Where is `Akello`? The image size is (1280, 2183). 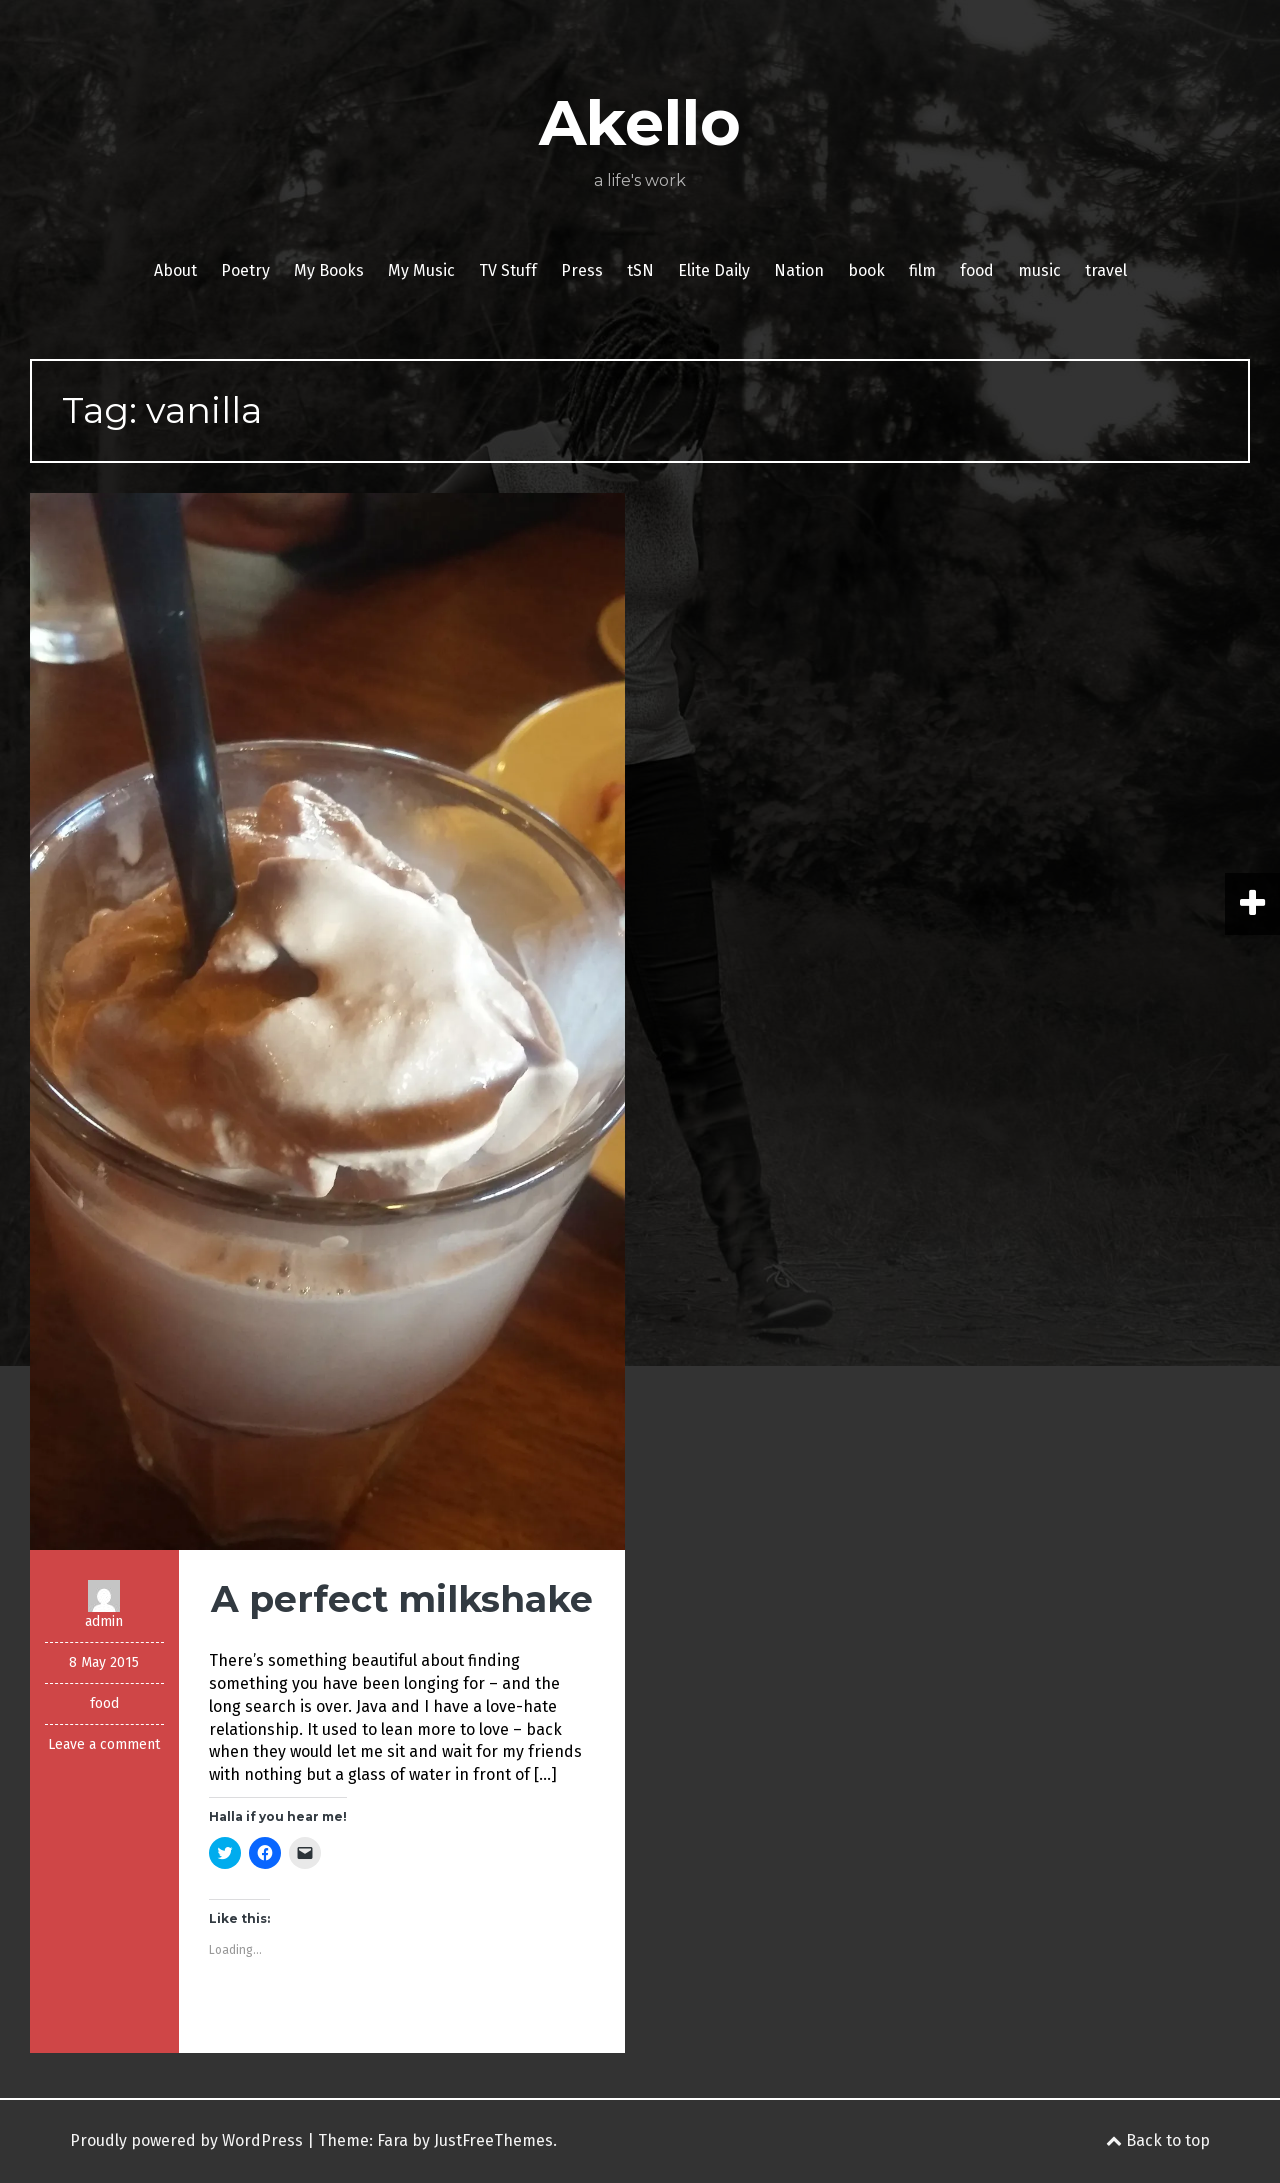 Akello is located at coordinates (640, 123).